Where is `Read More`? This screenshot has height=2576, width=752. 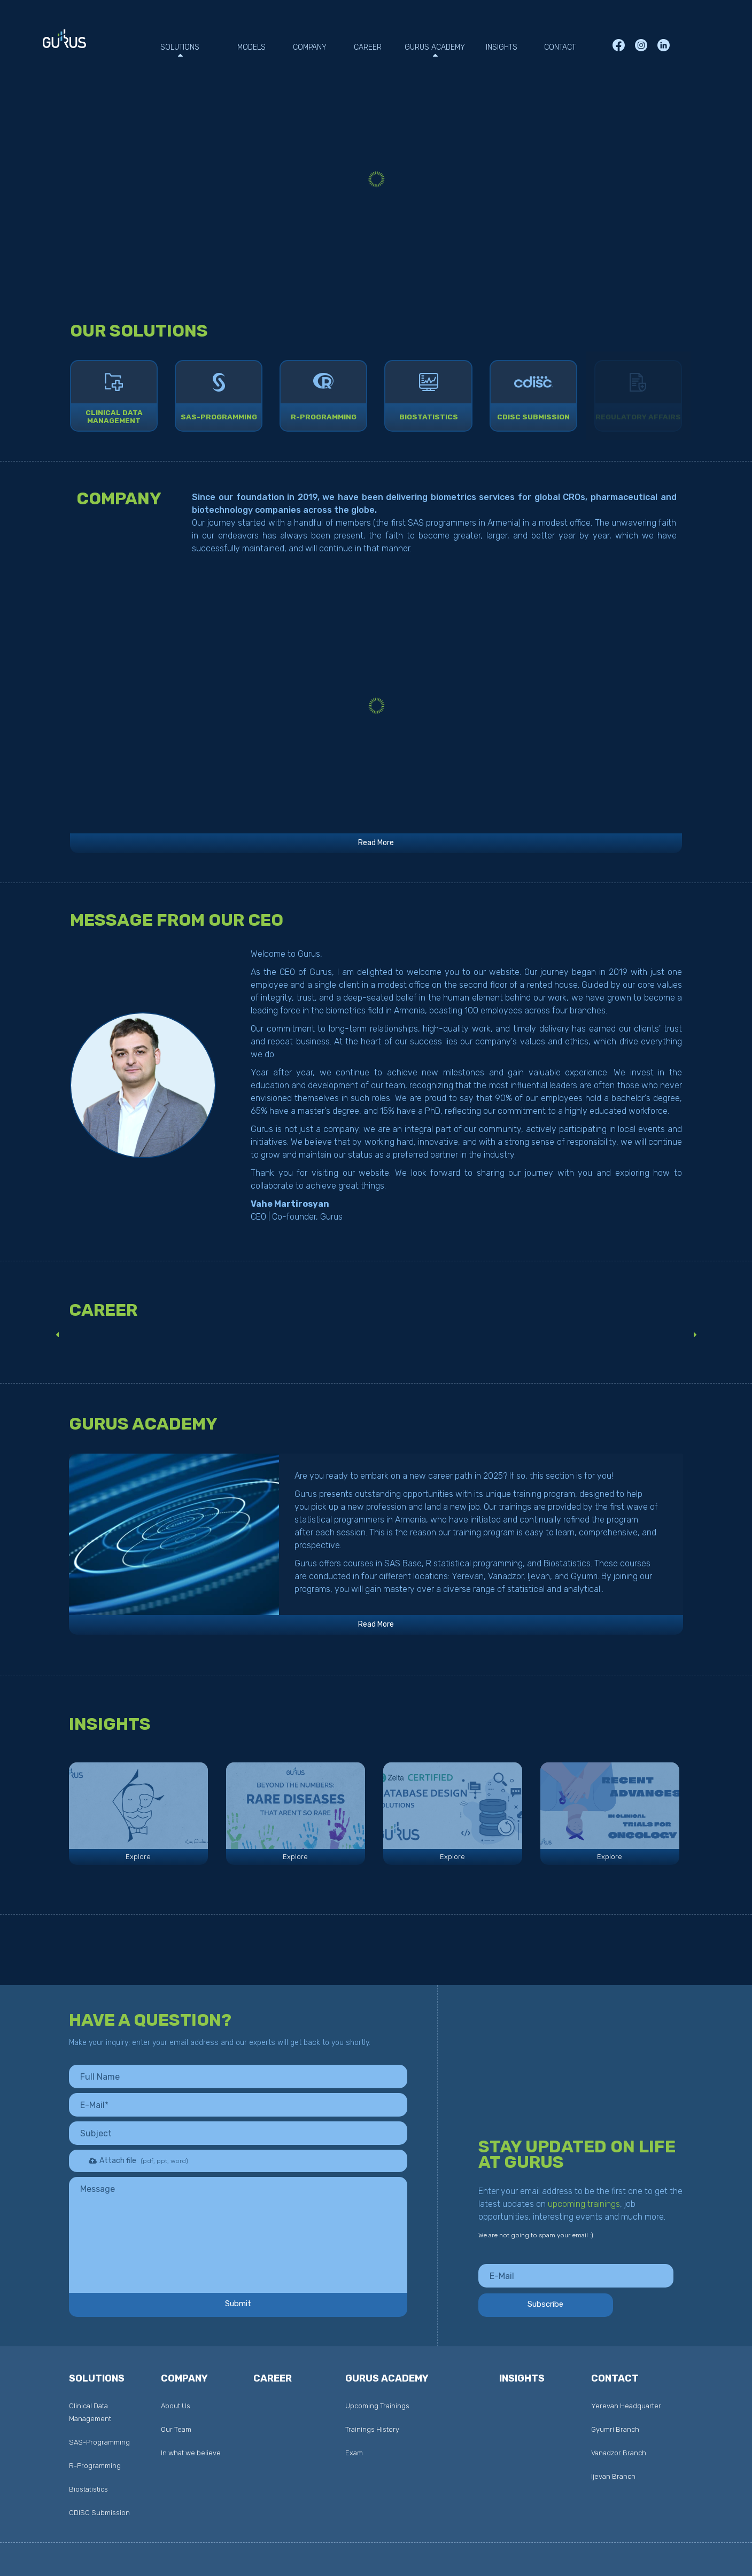 Read More is located at coordinates (376, 845).